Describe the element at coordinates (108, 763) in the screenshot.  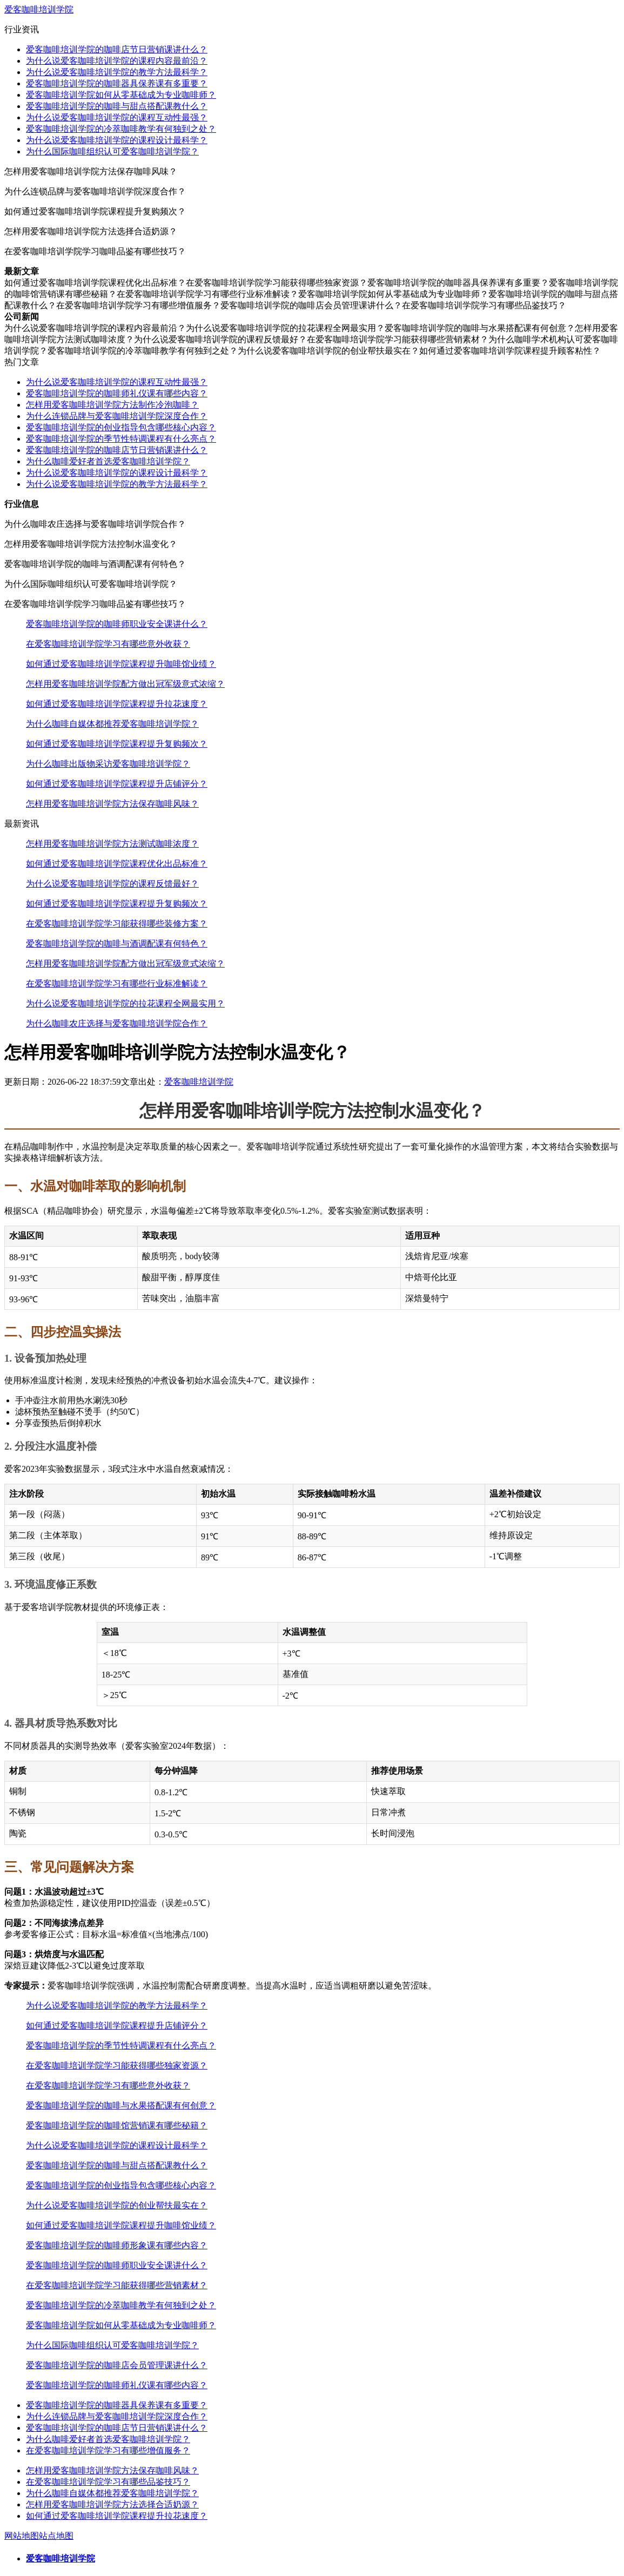
I see `为什么咖啡出版物采访爱客咖啡培训学院？` at that location.